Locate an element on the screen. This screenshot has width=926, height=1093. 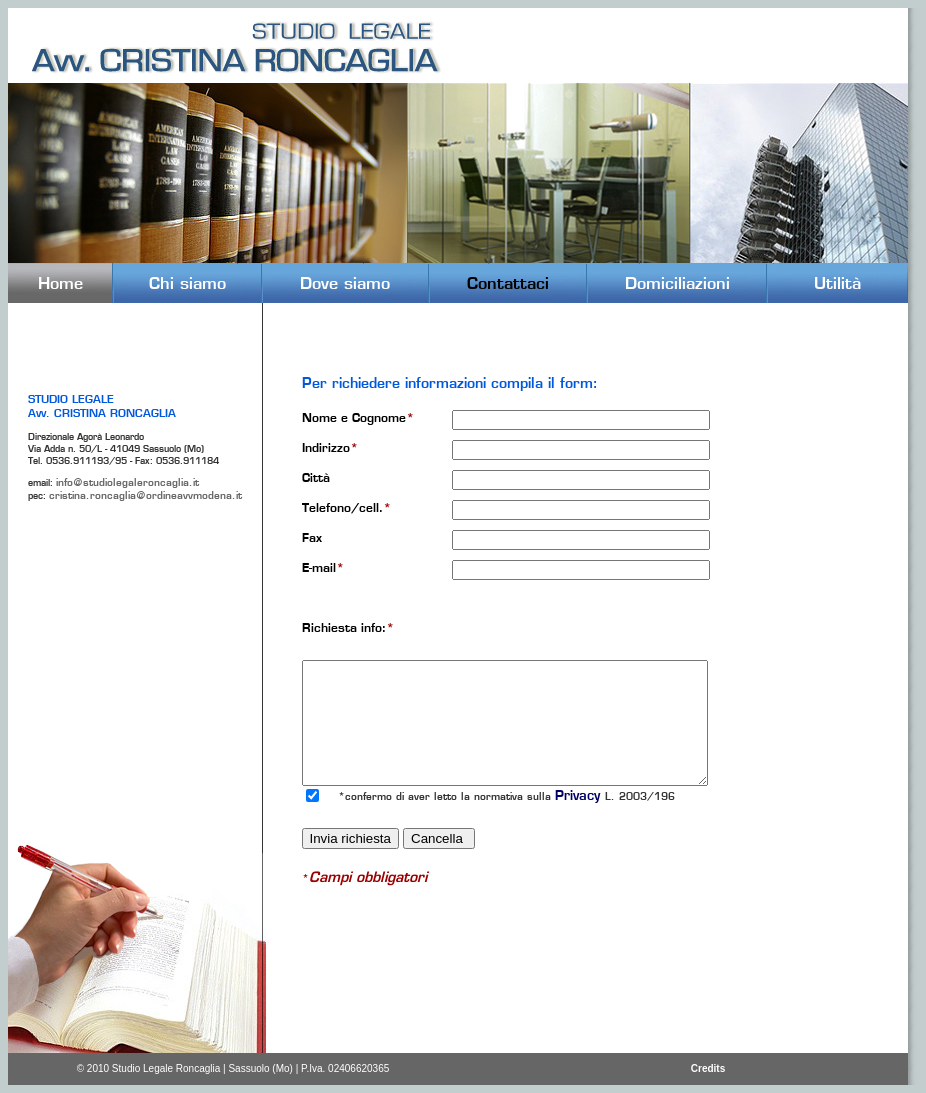
Fax is located at coordinates (312, 537).